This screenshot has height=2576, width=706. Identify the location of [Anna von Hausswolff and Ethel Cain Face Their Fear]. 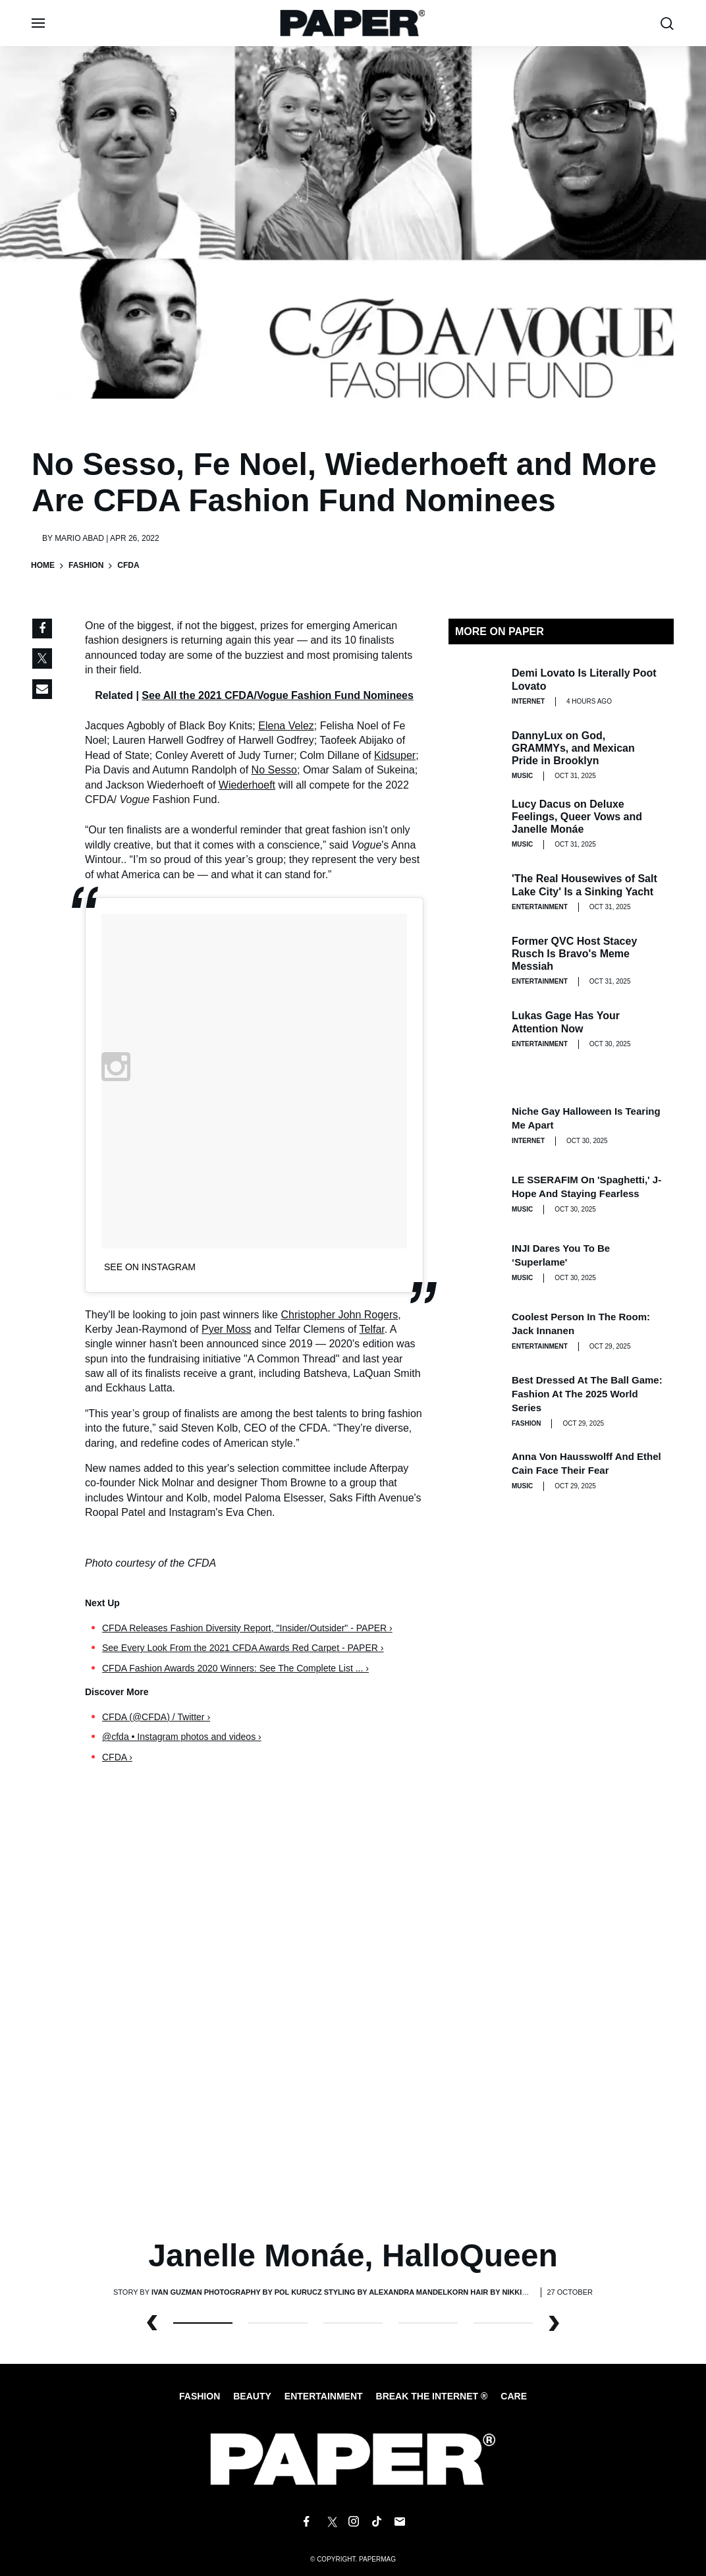
(474, 1470).